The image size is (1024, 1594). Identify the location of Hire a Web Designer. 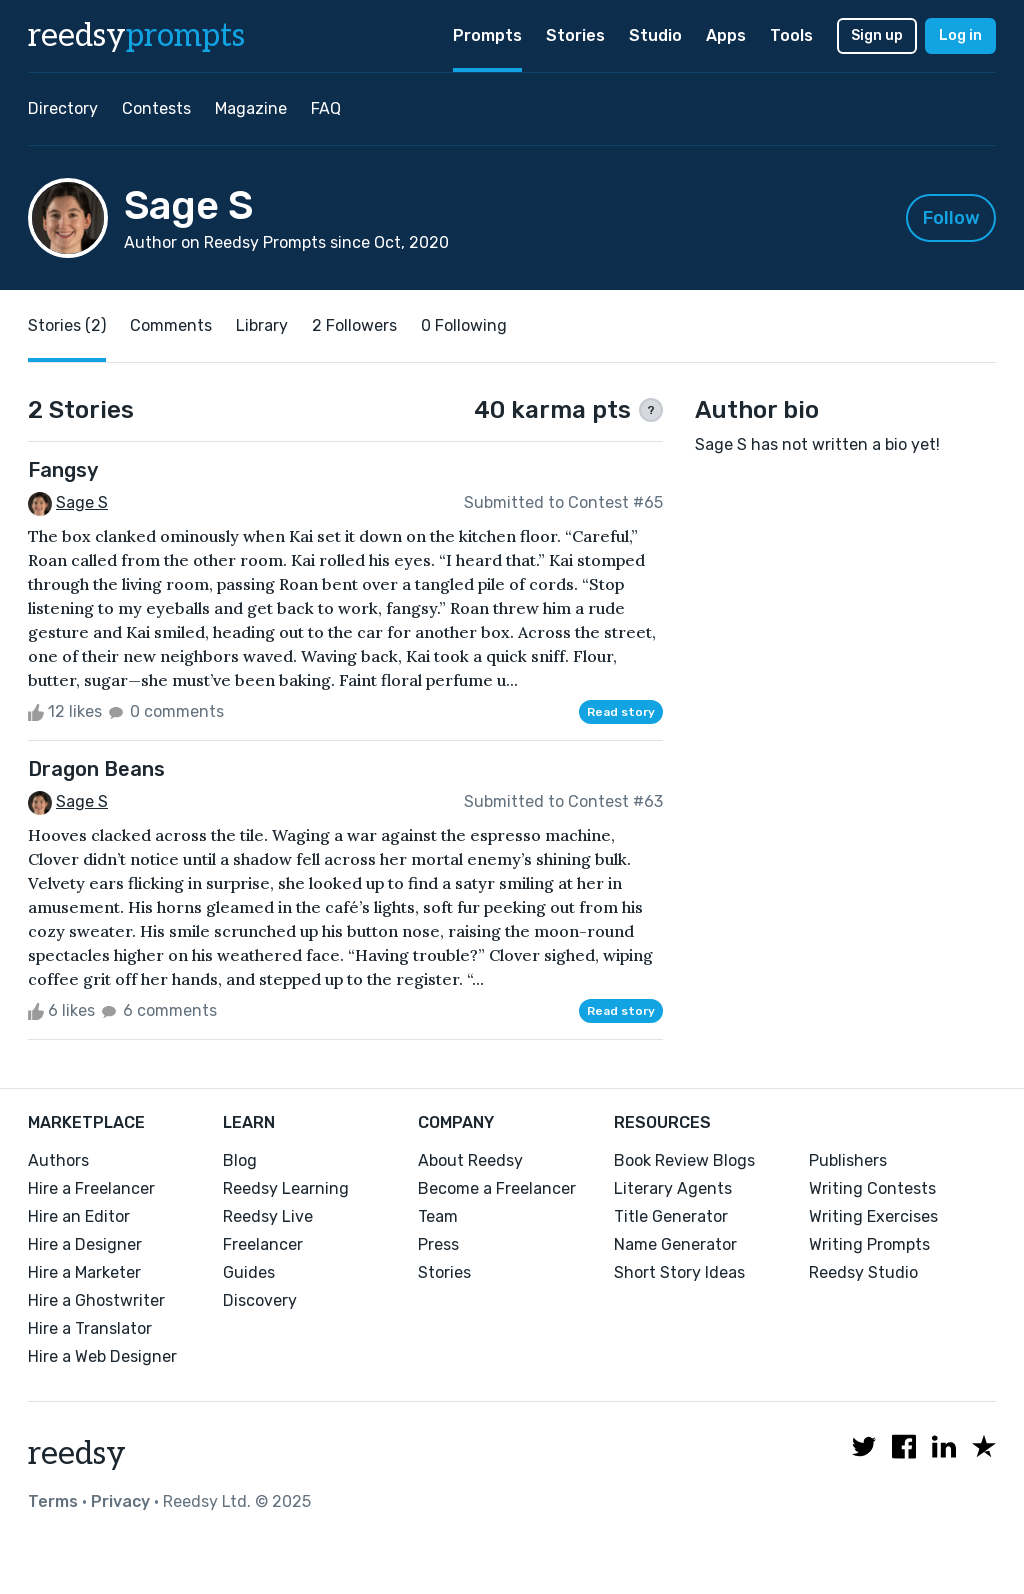
(102, 1356).